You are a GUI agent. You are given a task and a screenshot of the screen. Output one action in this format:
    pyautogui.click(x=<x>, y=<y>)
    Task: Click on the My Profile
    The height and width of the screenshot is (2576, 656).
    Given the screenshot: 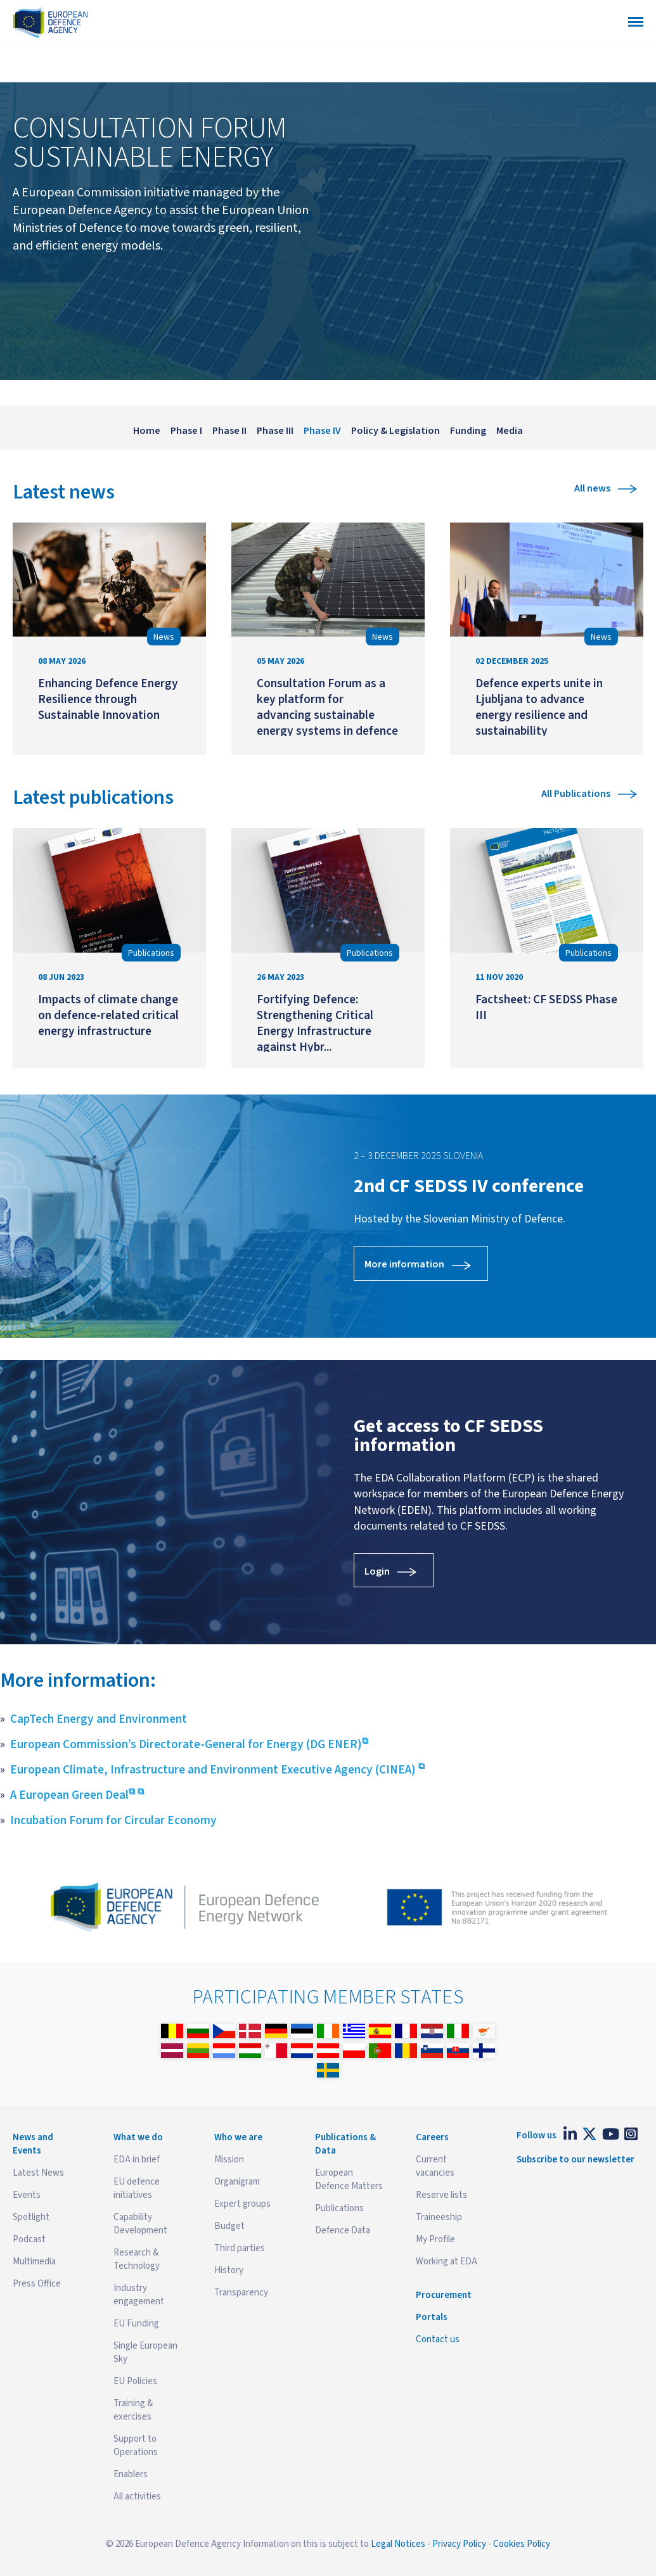 What is the action you would take?
    pyautogui.click(x=435, y=2239)
    